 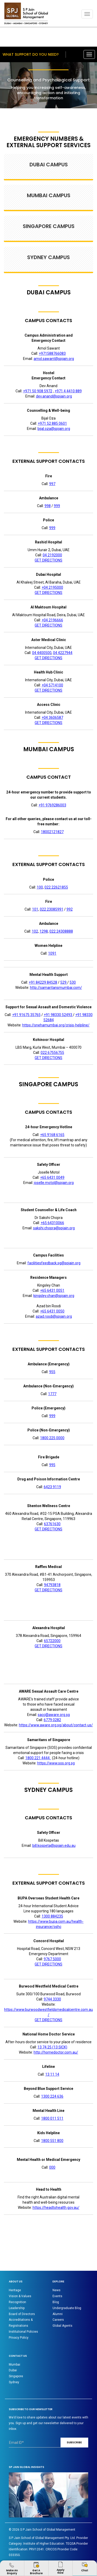 I want to click on Privacy Policy, so click(x=18, y=2337).